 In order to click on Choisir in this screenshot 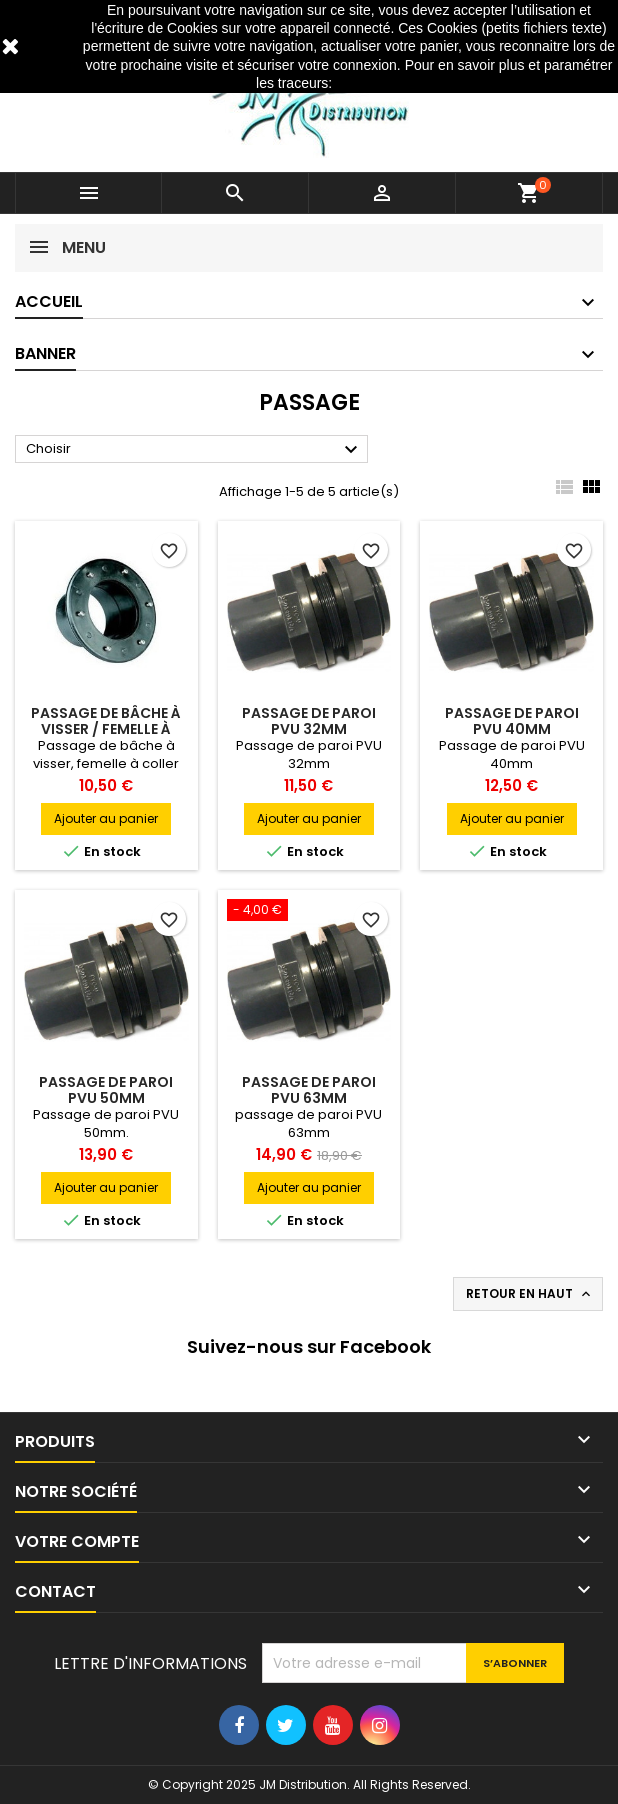, I will do `click(194, 450)`.